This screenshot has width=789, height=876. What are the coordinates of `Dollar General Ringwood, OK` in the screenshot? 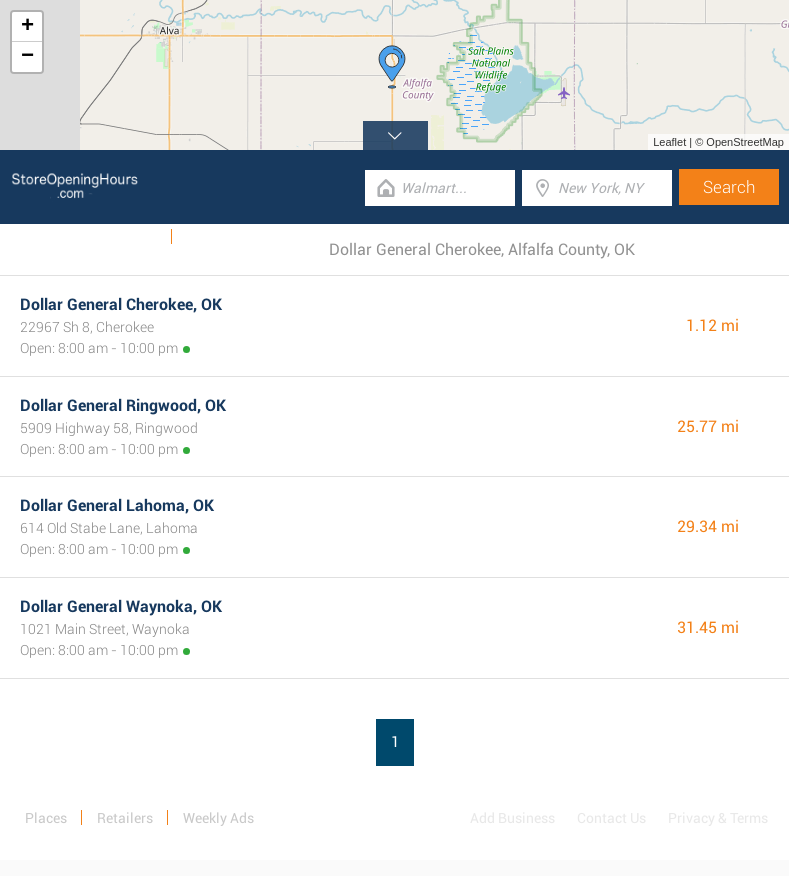 It's located at (123, 405).